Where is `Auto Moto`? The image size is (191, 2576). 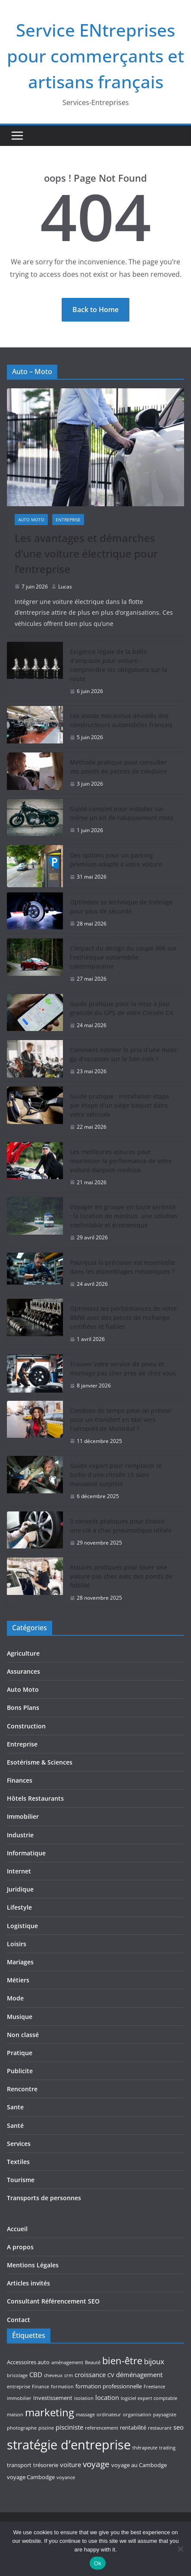 Auto Moto is located at coordinates (31, 520).